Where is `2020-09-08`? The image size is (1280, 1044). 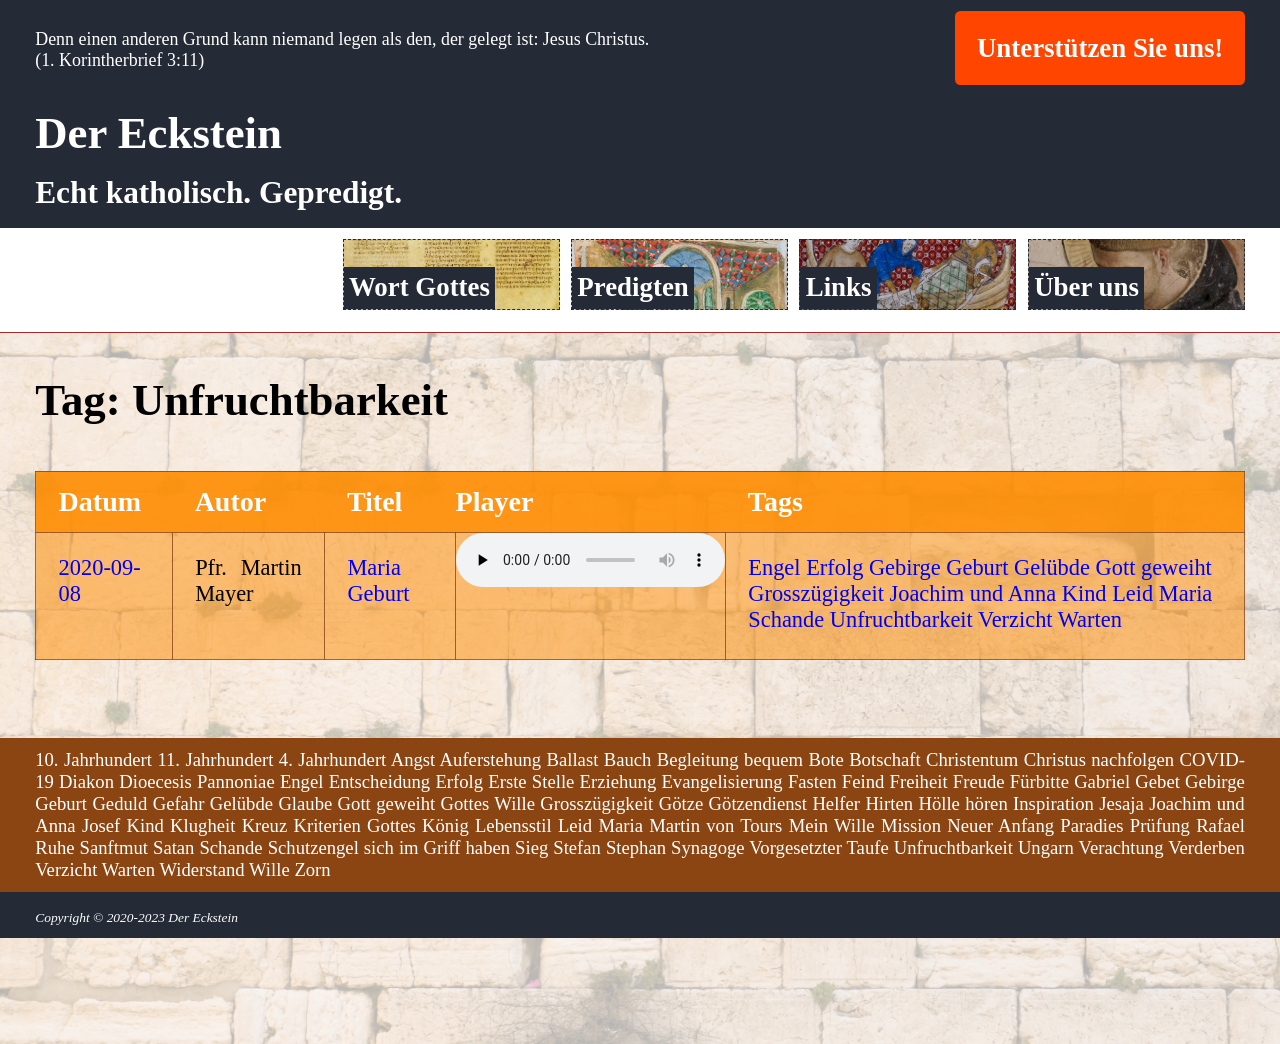
2020-09-08 is located at coordinates (100, 689).